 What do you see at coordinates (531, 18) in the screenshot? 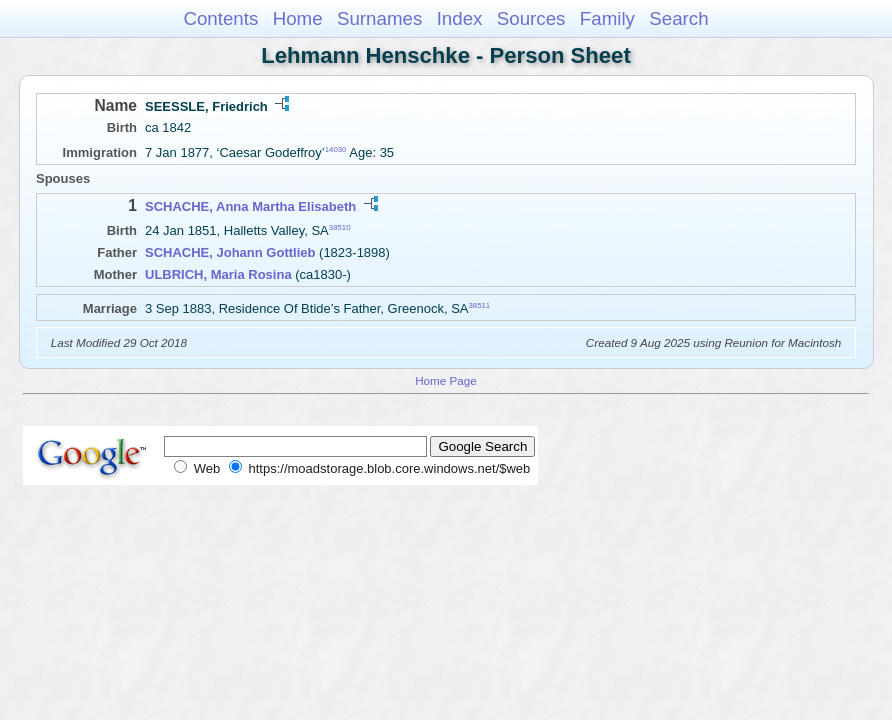
I see `Sources` at bounding box center [531, 18].